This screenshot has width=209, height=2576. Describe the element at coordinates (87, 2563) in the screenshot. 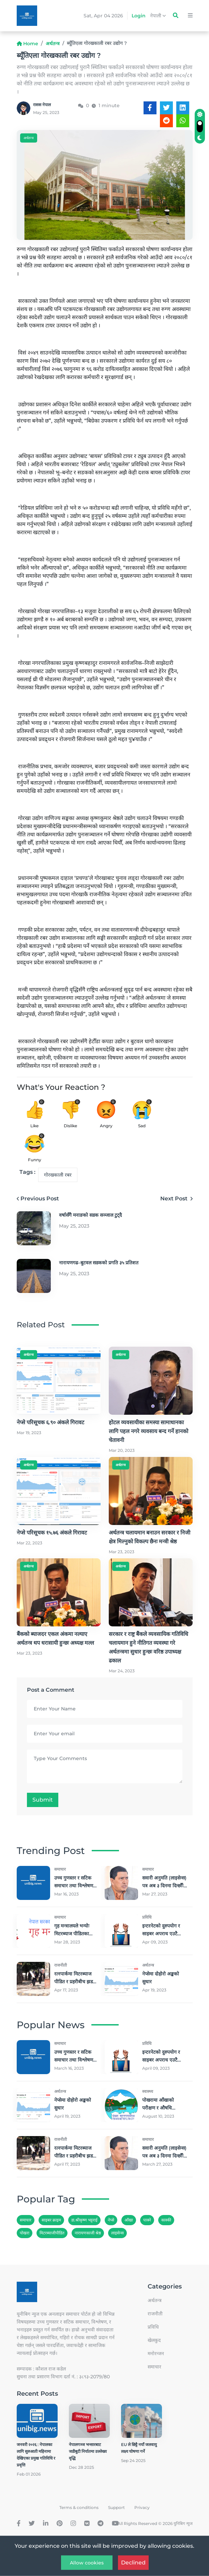

I see `Allow cookies` at that location.